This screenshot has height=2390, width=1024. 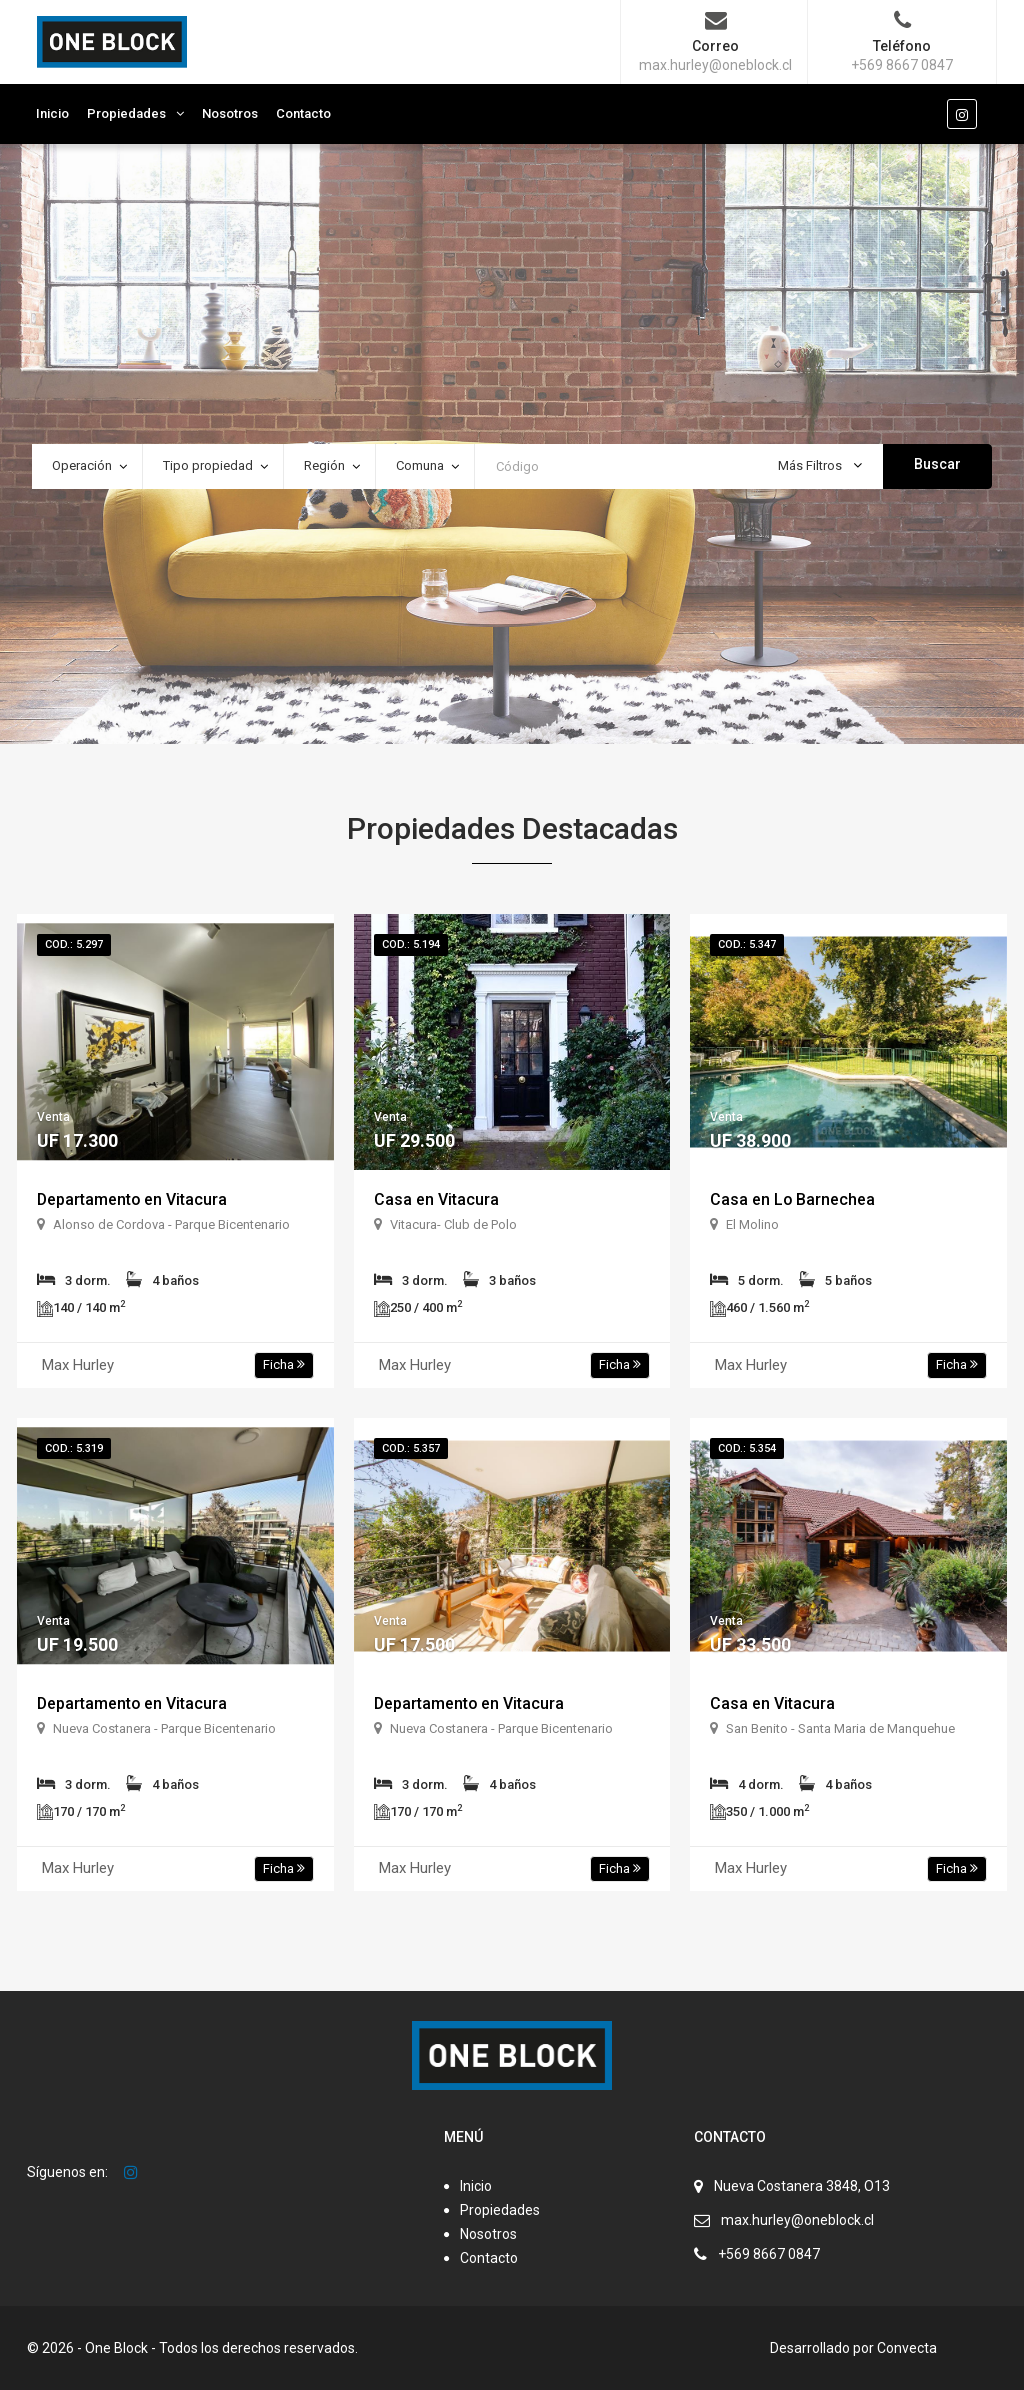 What do you see at coordinates (793, 1199) in the screenshot?
I see `Casa en Lo Barnechea` at bounding box center [793, 1199].